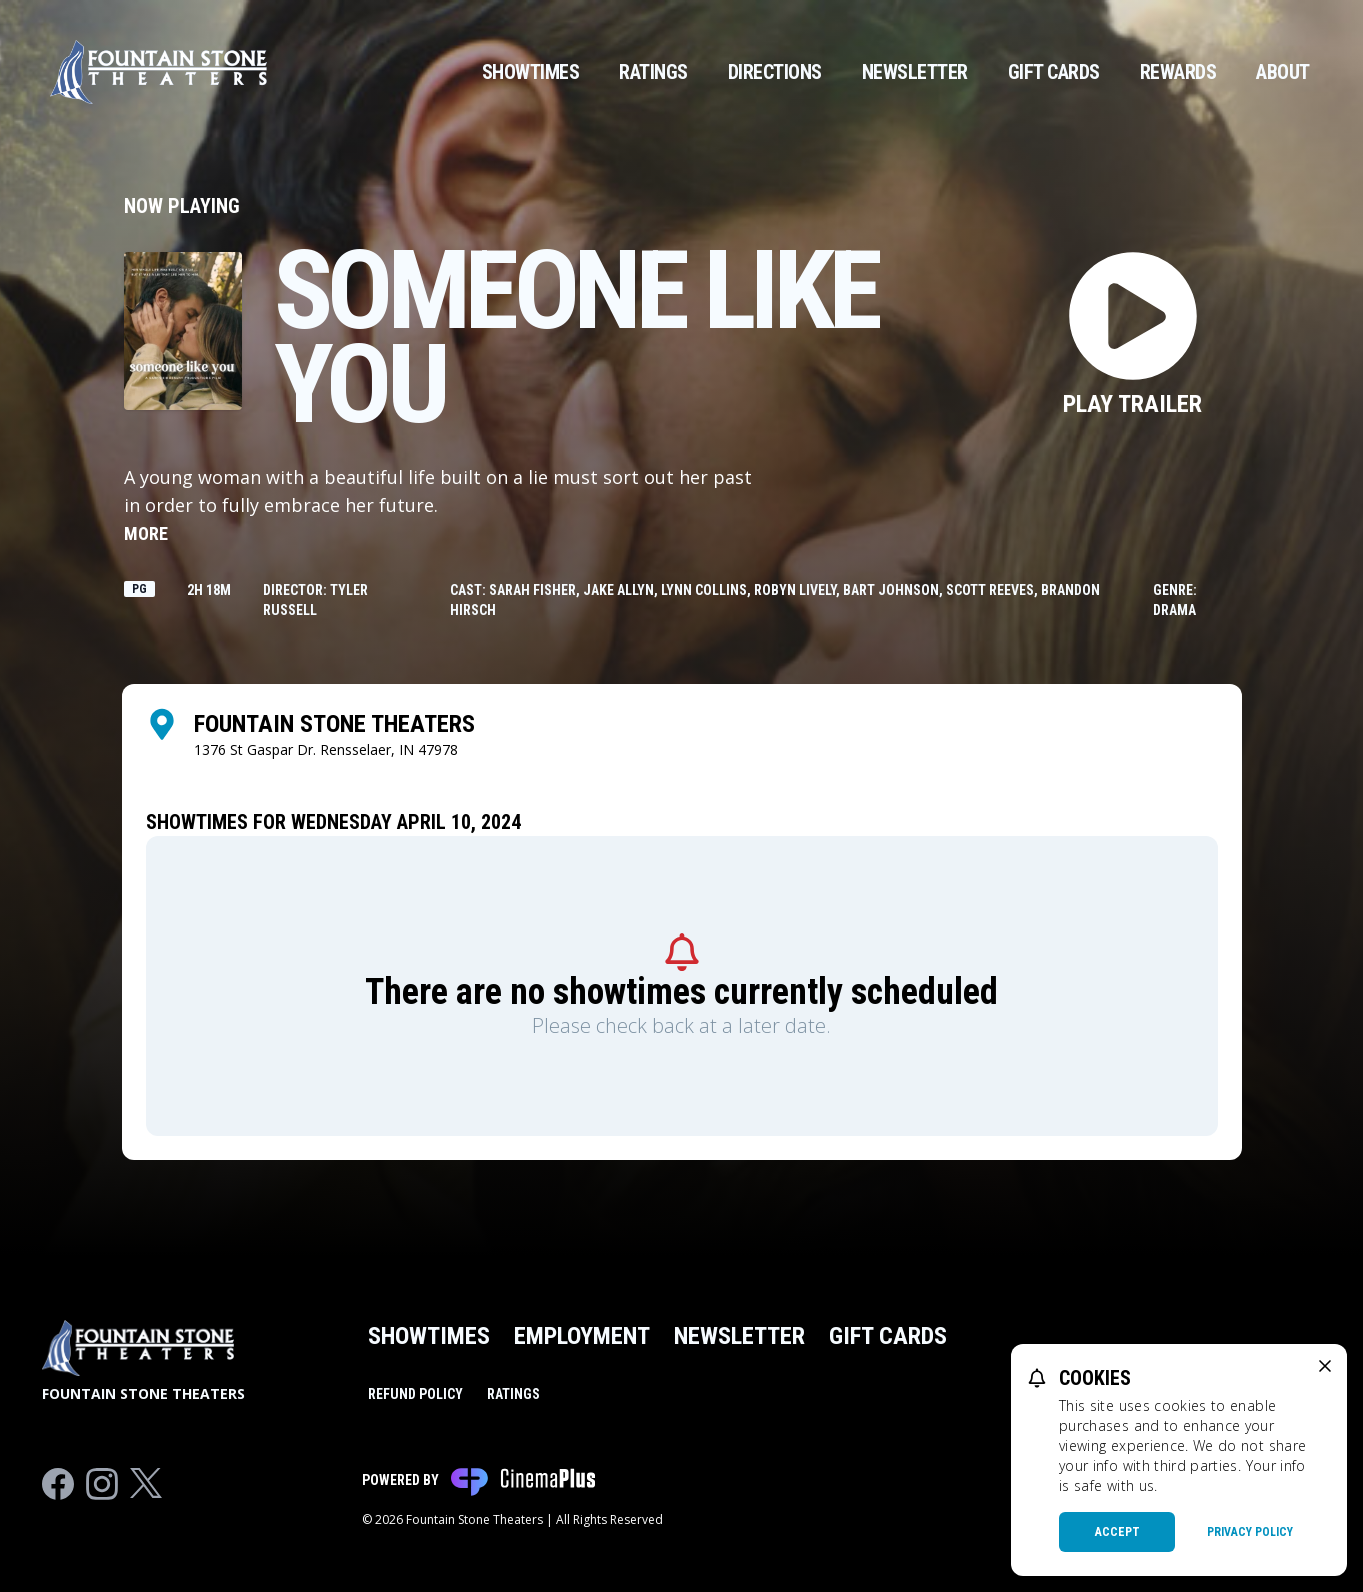 This screenshot has height=1592, width=1363. I want to click on Newsletter, so click(915, 72).